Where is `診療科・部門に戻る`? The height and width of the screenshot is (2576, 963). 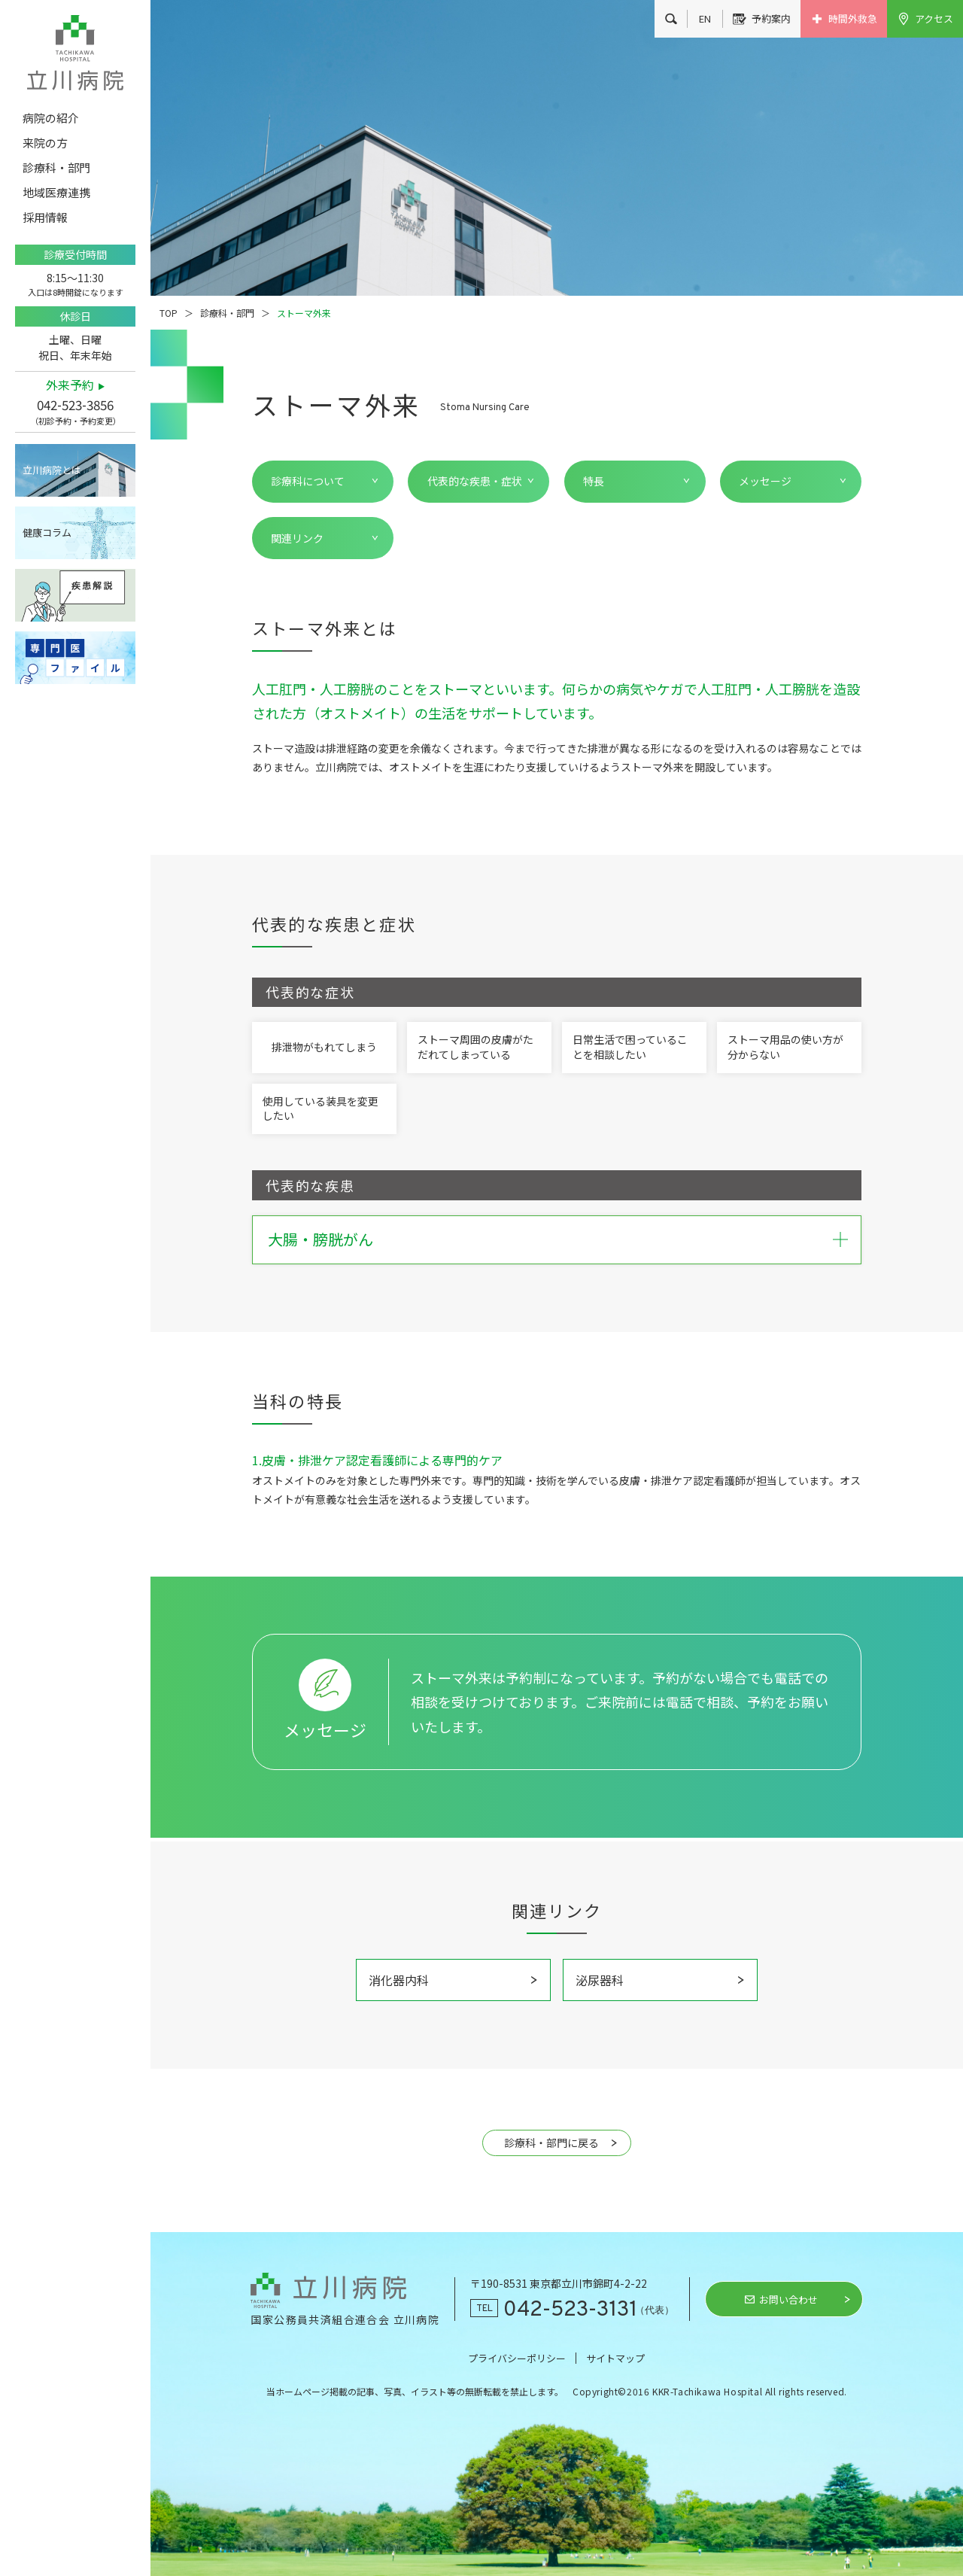
診療科・部門に戻る is located at coordinates (551, 2142).